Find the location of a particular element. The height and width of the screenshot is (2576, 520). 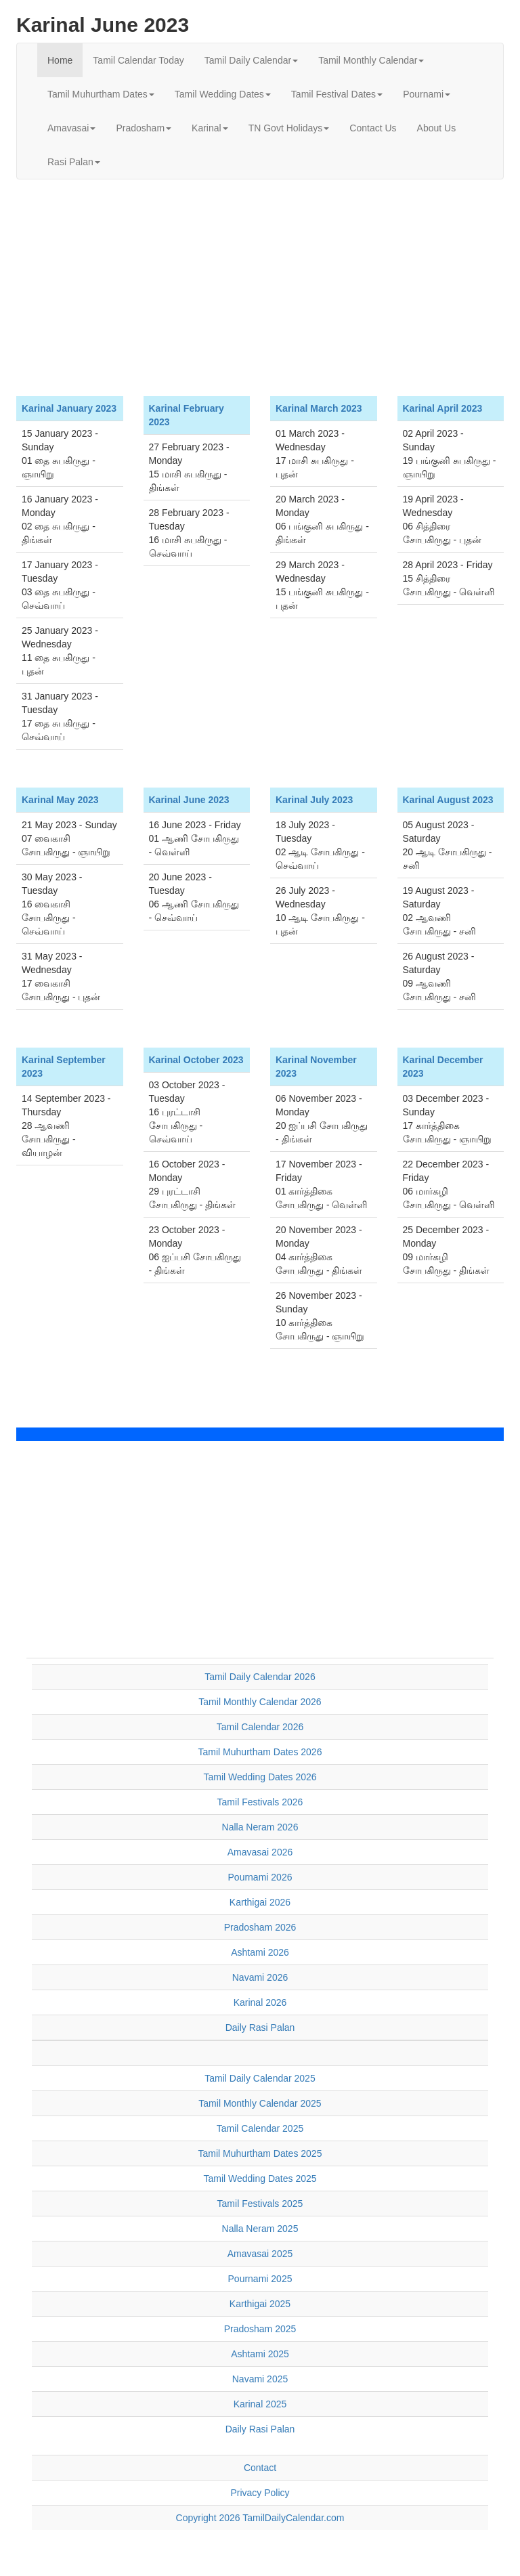

Karinal August 2023 is located at coordinates (448, 799).